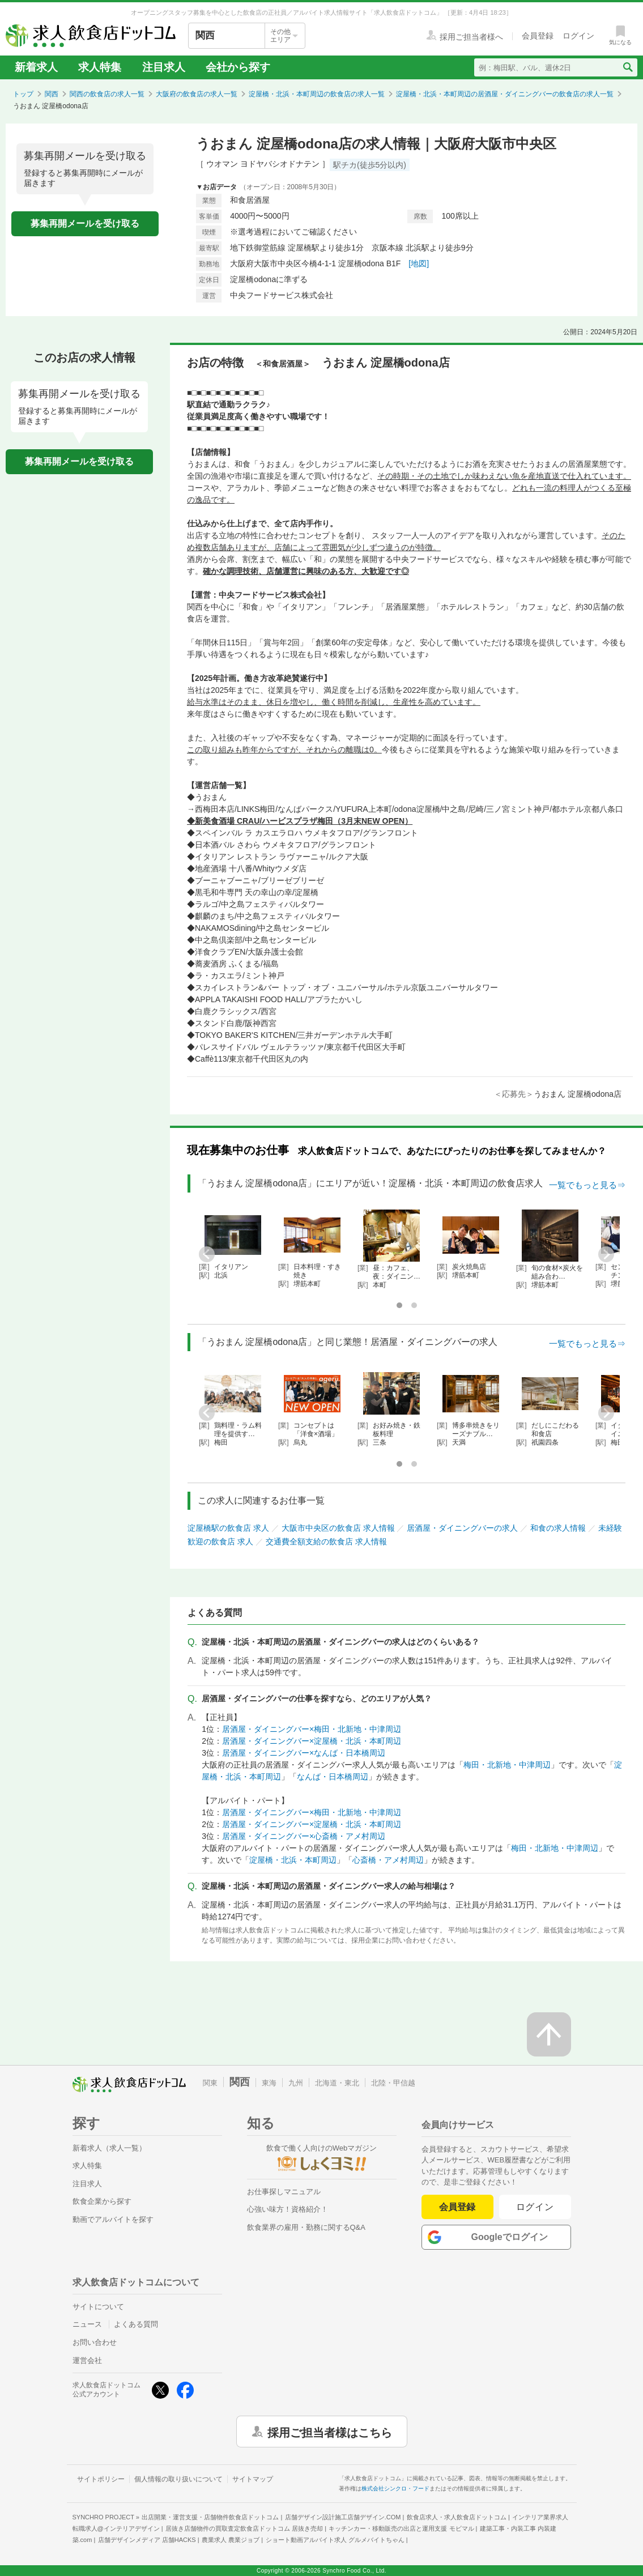 The height and width of the screenshot is (2576, 643). Describe the element at coordinates (332, 1776) in the screenshot. I see `なんば・日本橋周辺` at that location.